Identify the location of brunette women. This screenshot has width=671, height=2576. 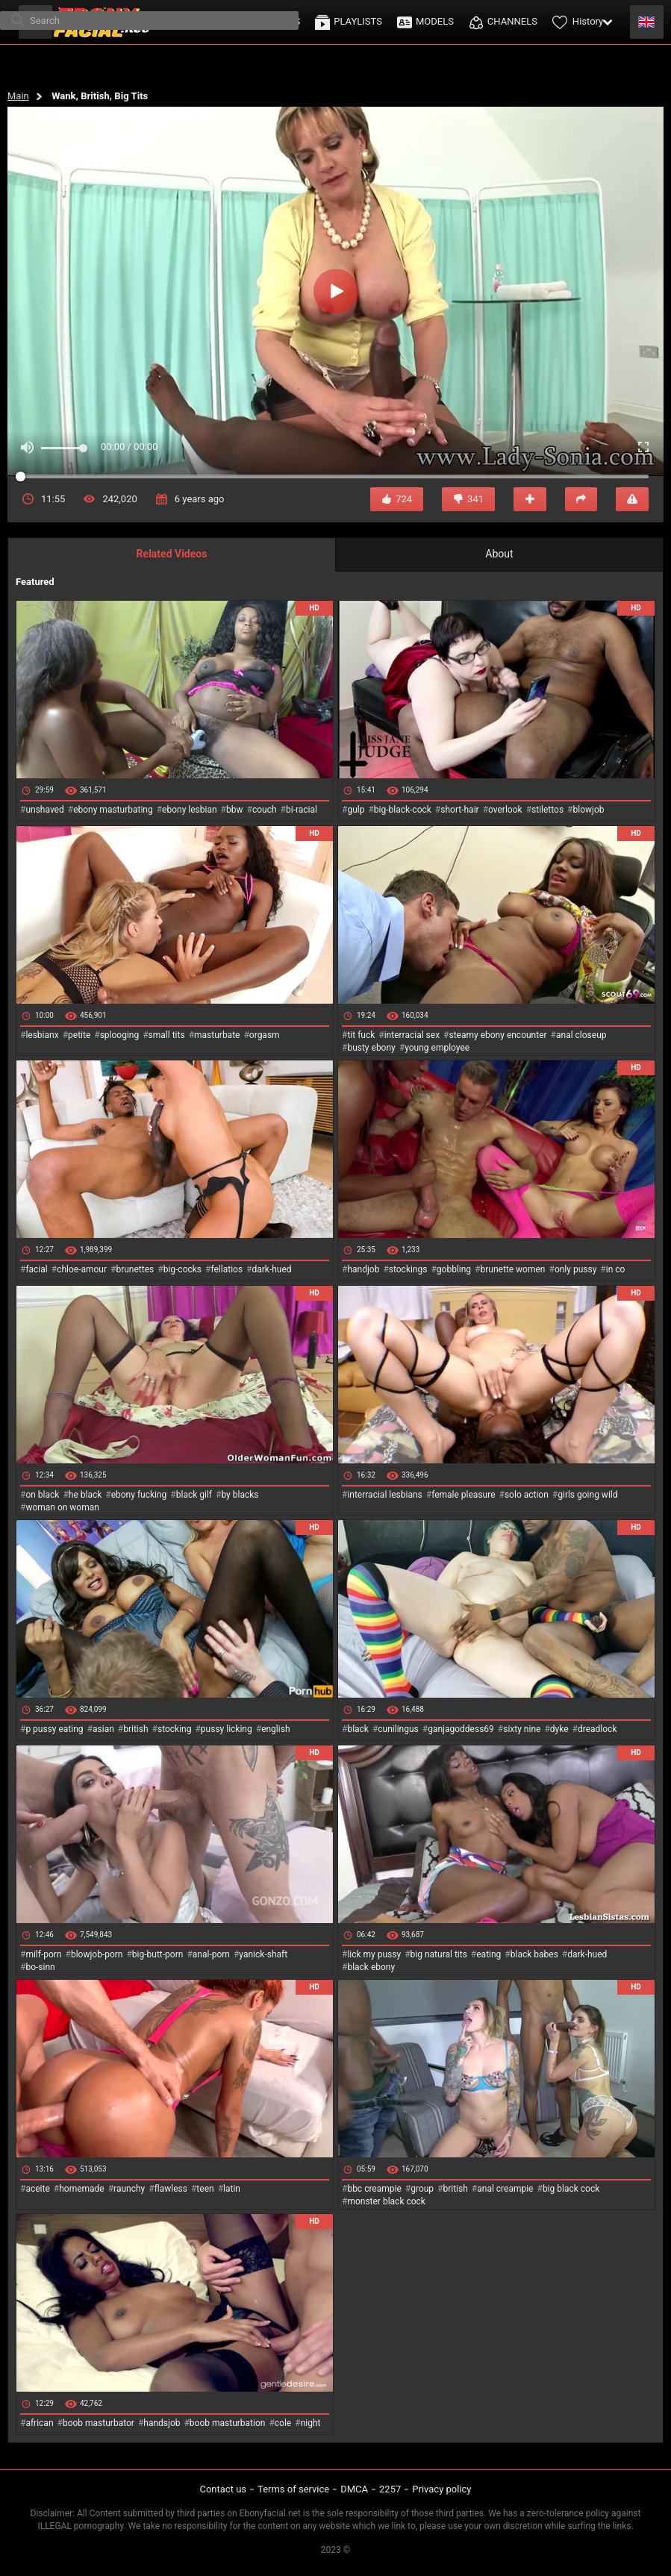
(513, 1269).